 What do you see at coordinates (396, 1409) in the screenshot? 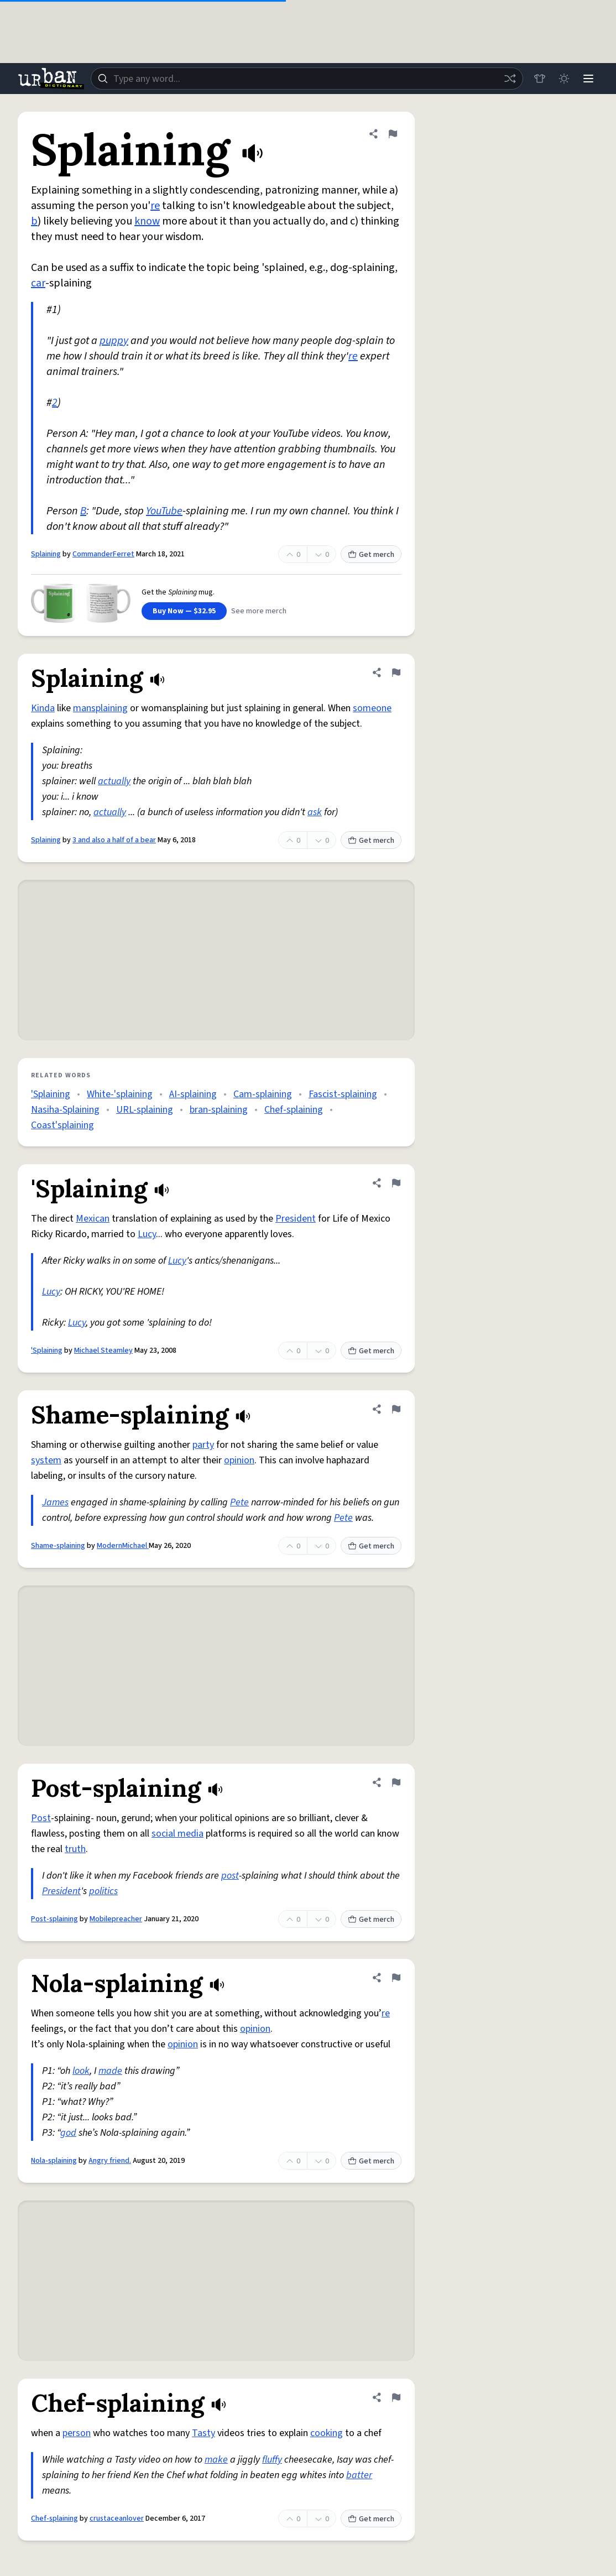
I see `[Flag this definition of Shame-splaining]` at bounding box center [396, 1409].